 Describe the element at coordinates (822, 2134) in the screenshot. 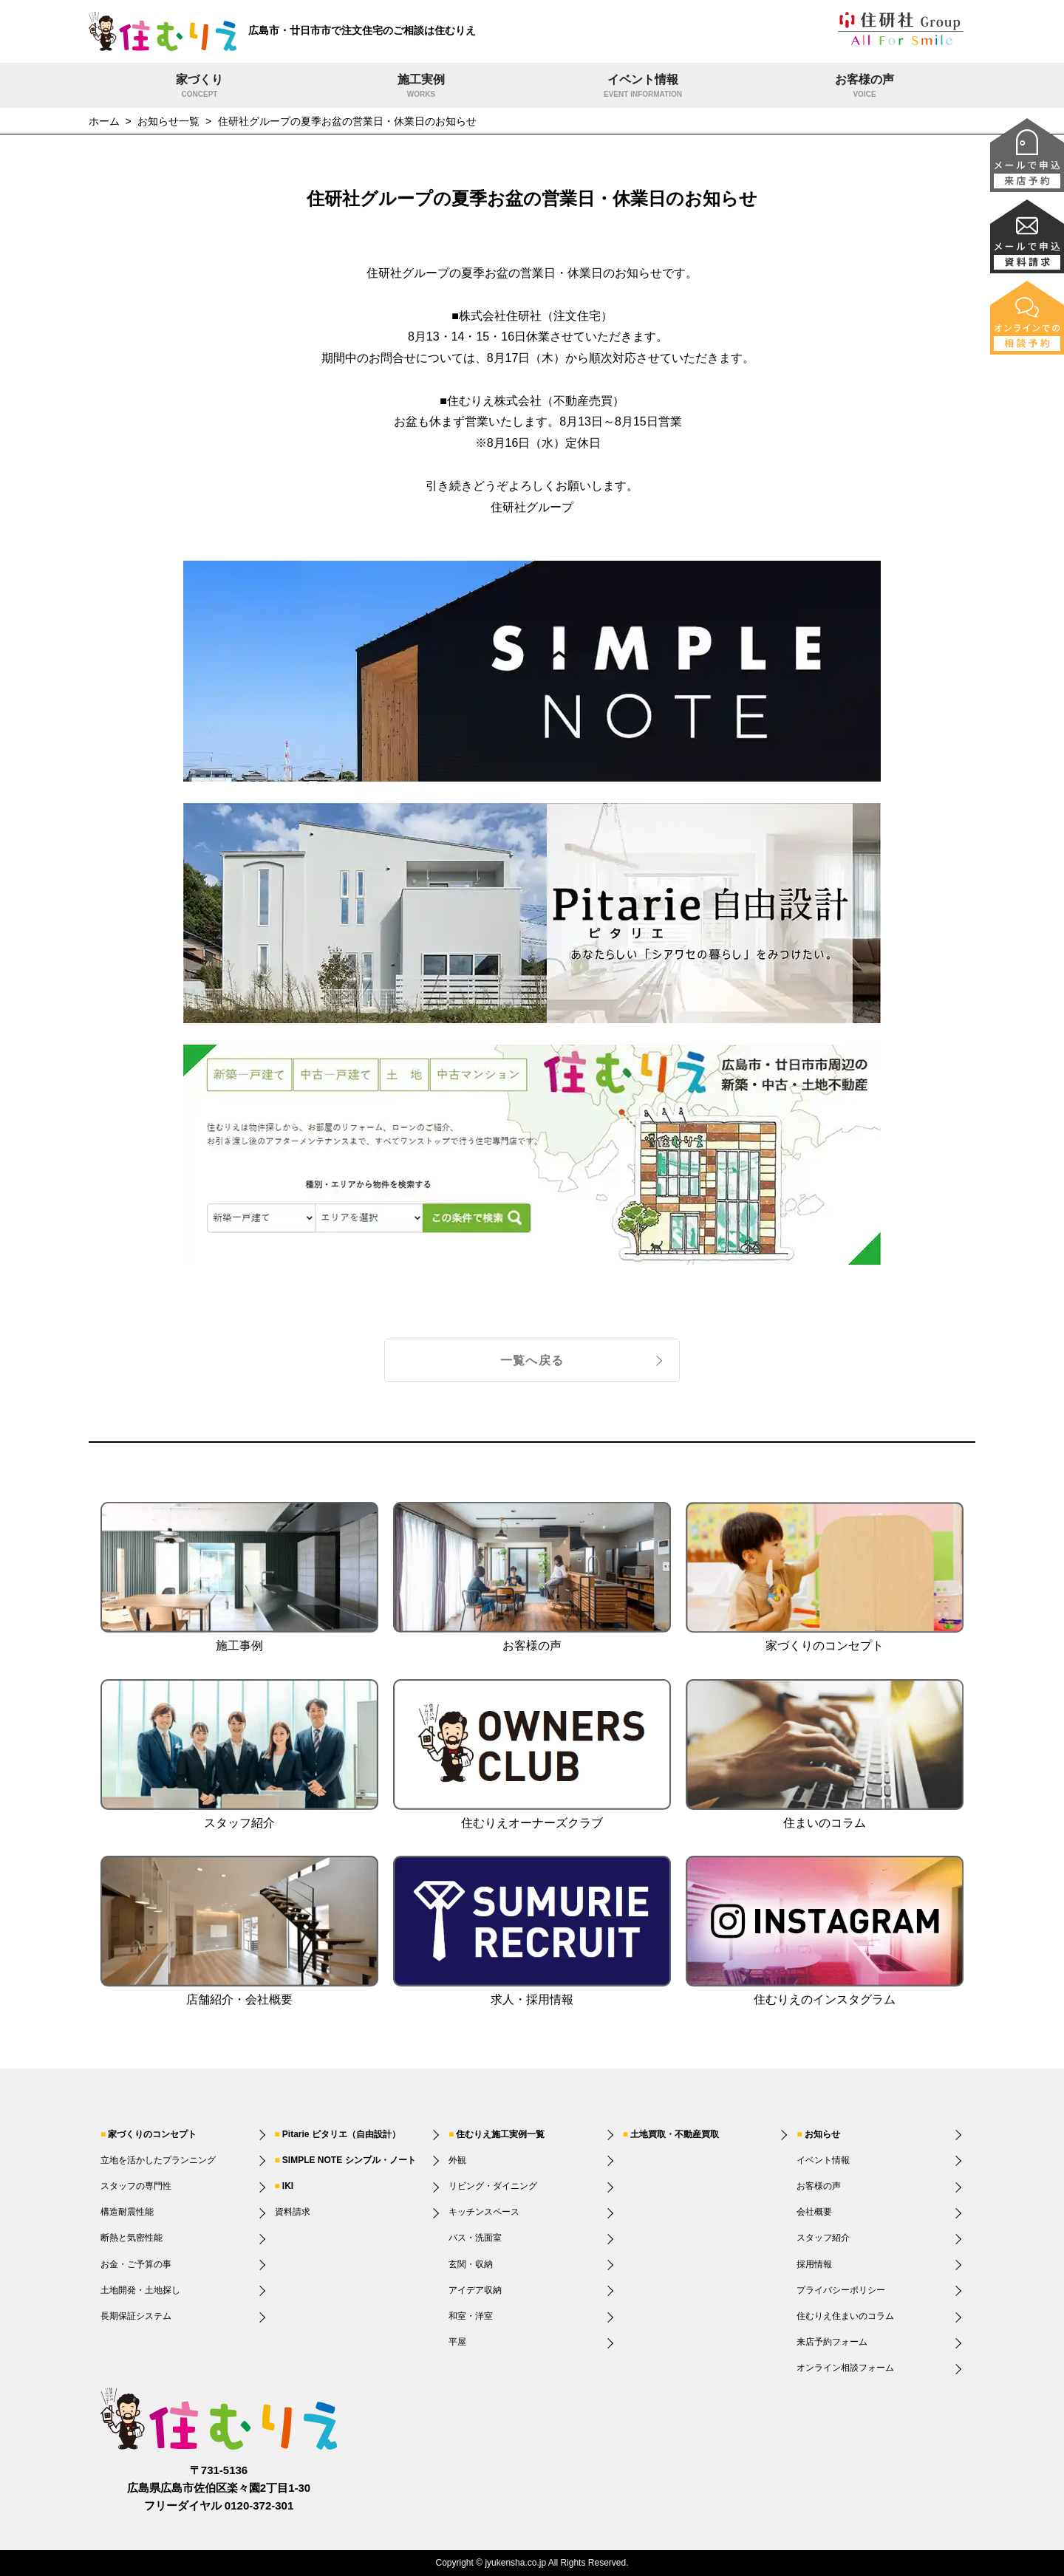

I see `お知らせ` at that location.